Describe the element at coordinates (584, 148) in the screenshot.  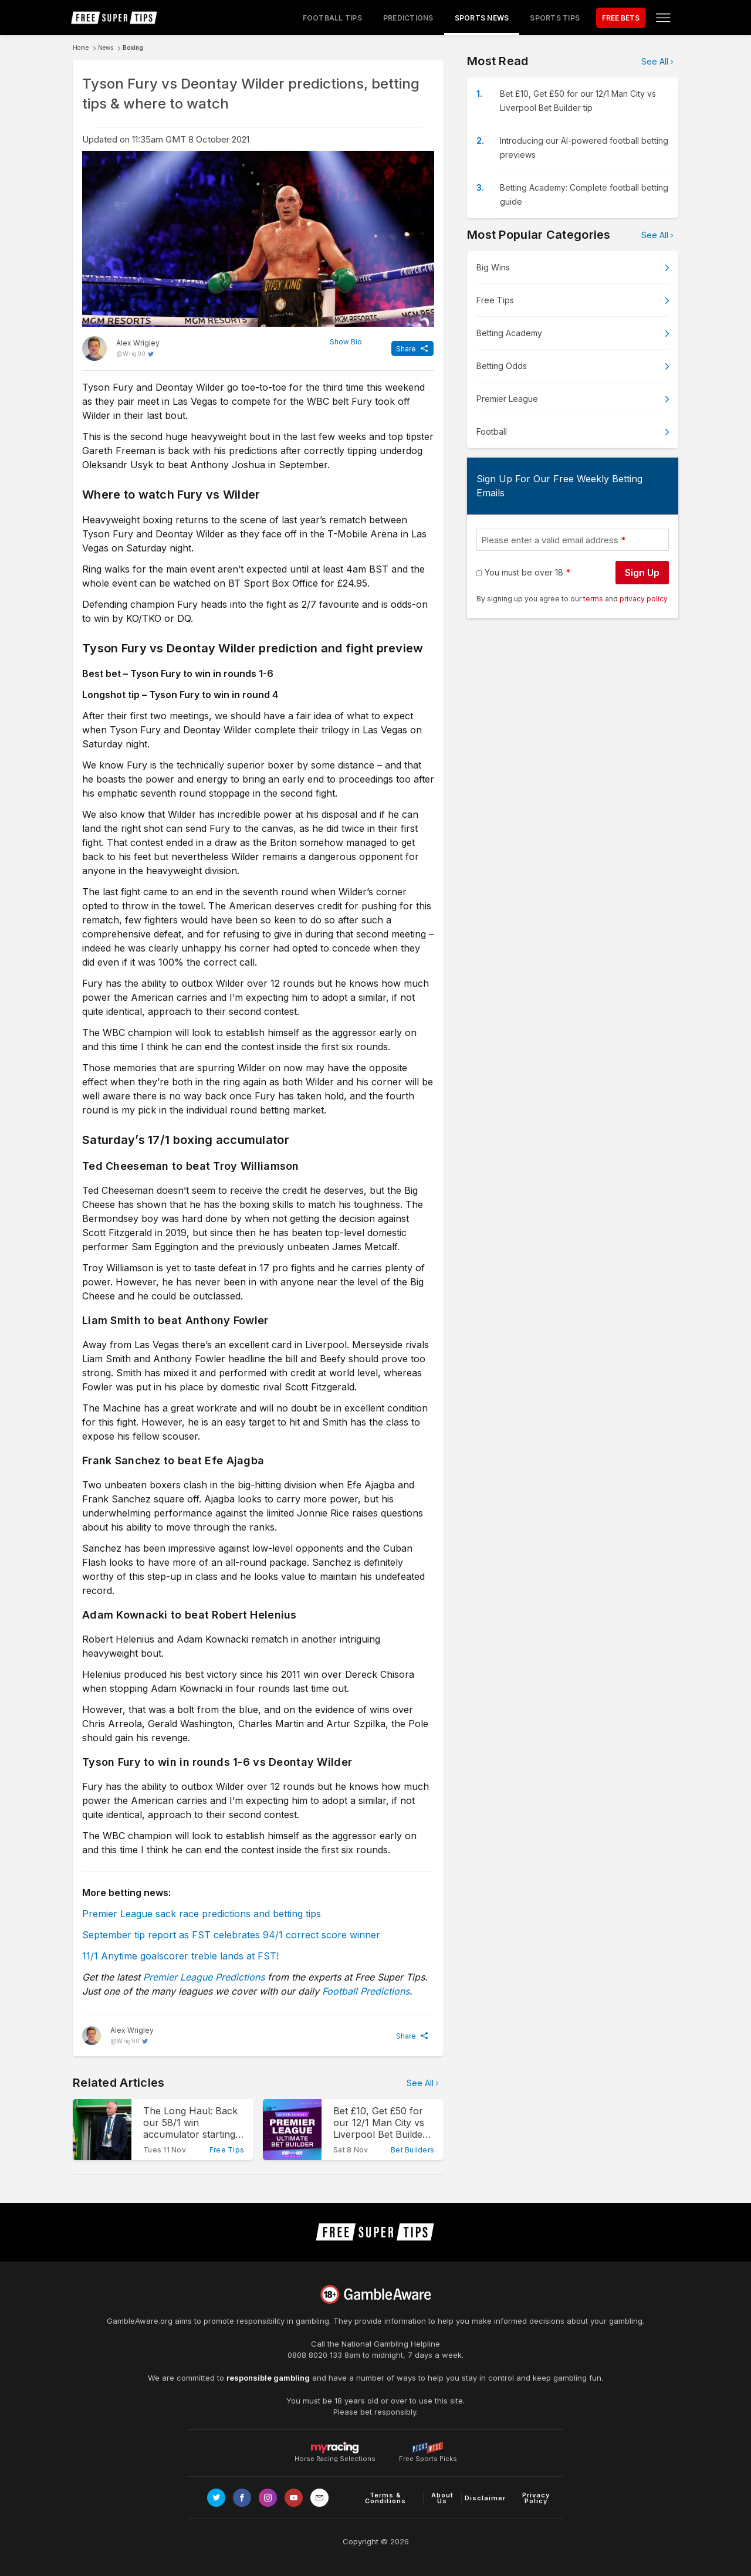
I see `Introducing our AI-powered football betting previews` at that location.